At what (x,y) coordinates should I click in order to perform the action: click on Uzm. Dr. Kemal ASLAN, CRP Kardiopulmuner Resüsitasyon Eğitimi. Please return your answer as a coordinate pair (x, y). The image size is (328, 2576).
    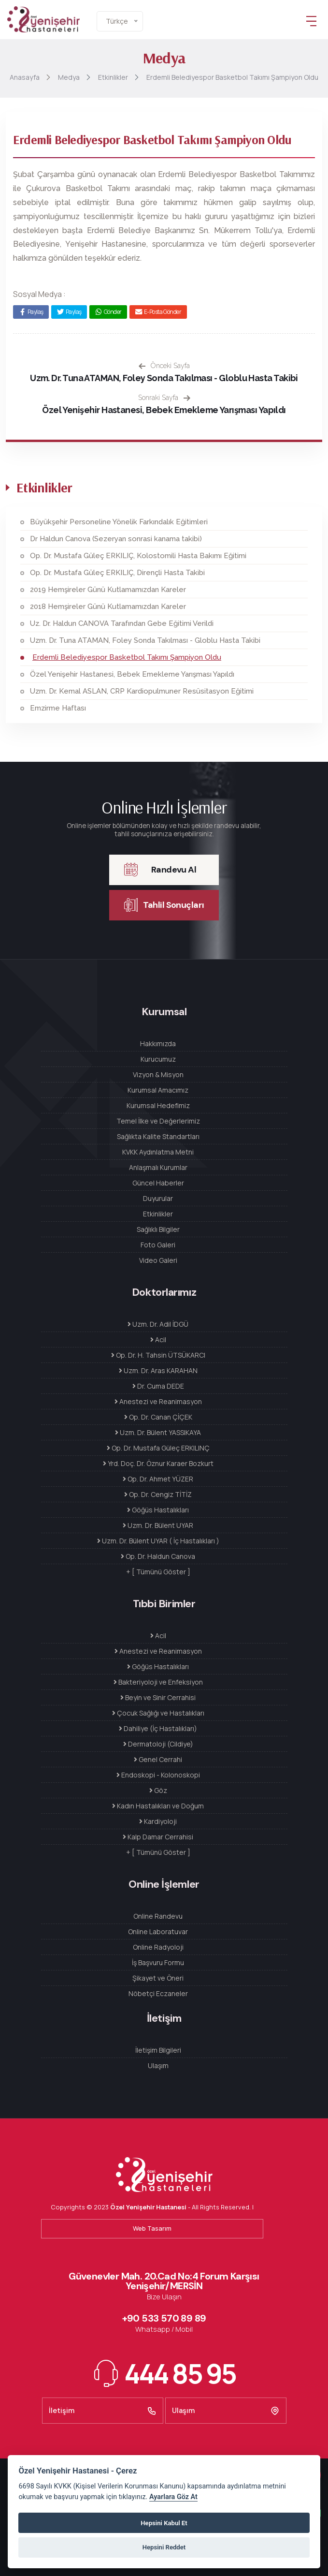
    Looking at the image, I should click on (142, 691).